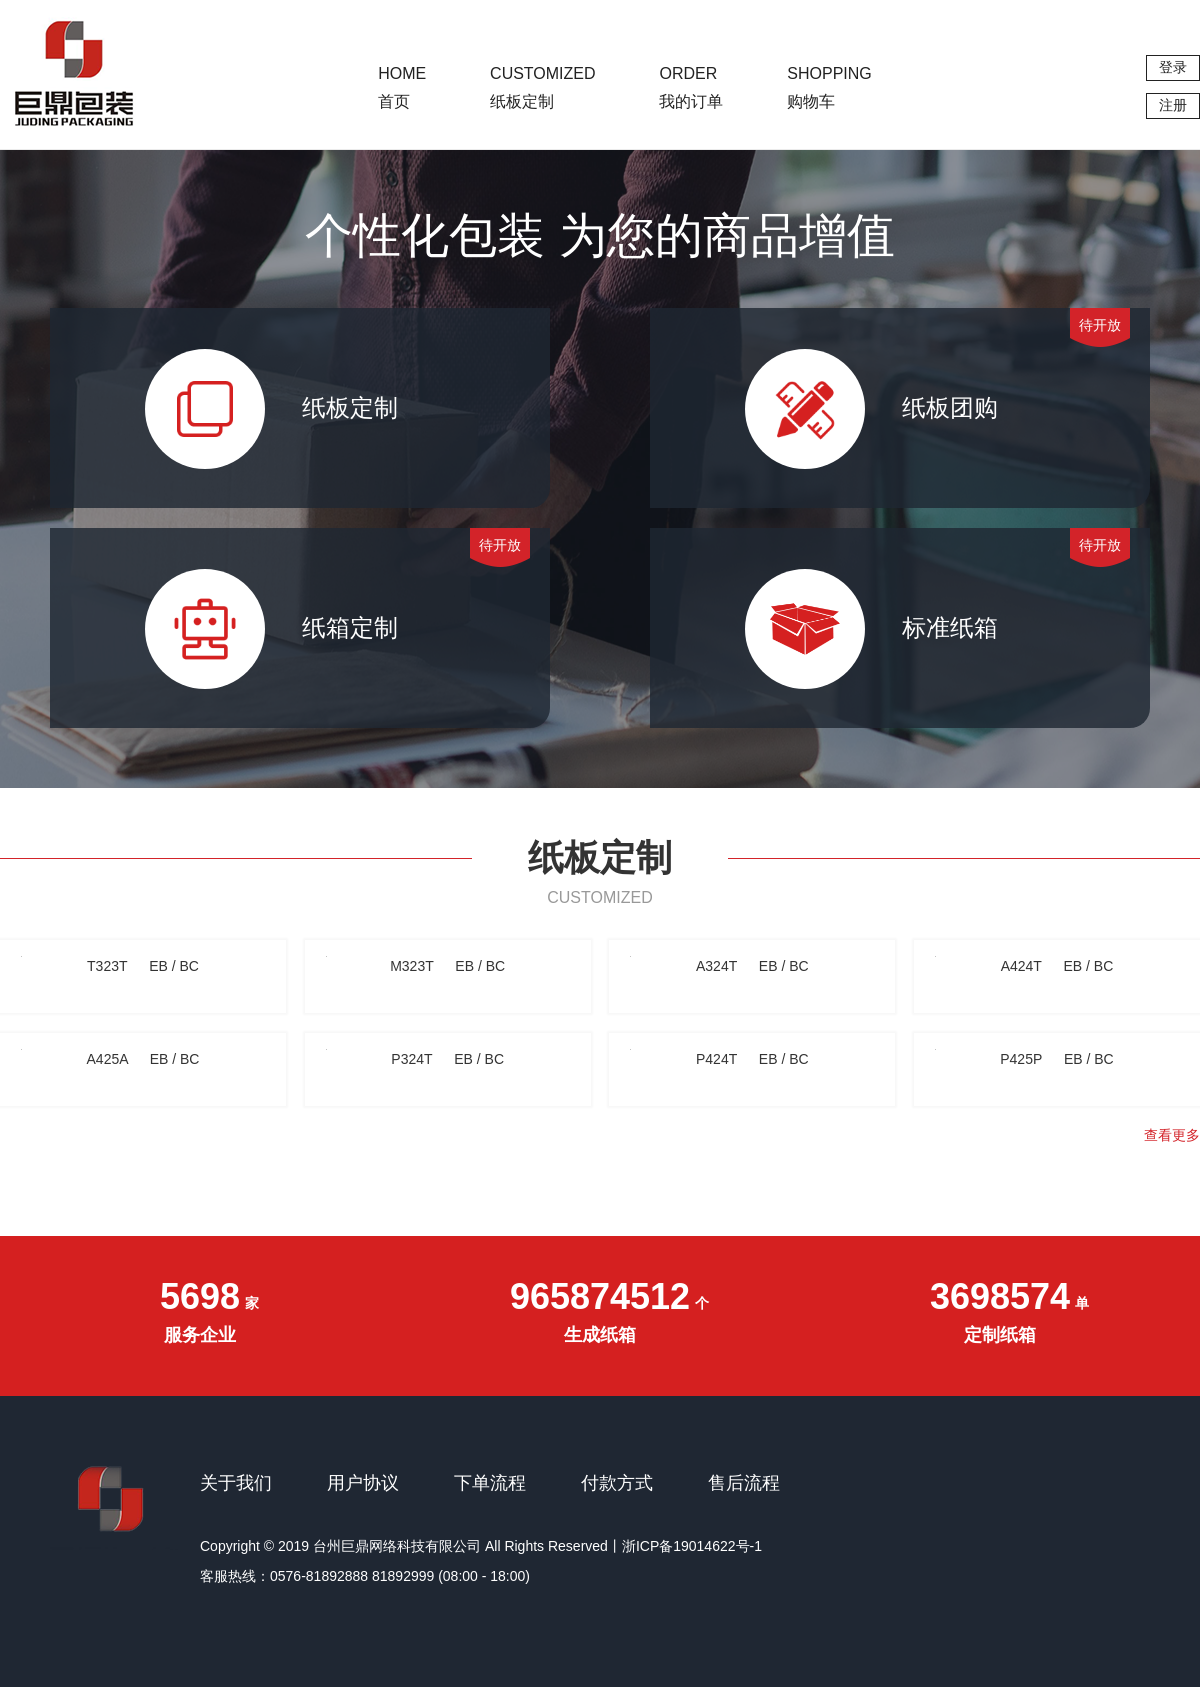  I want to click on 用户协议, so click(363, 1483).